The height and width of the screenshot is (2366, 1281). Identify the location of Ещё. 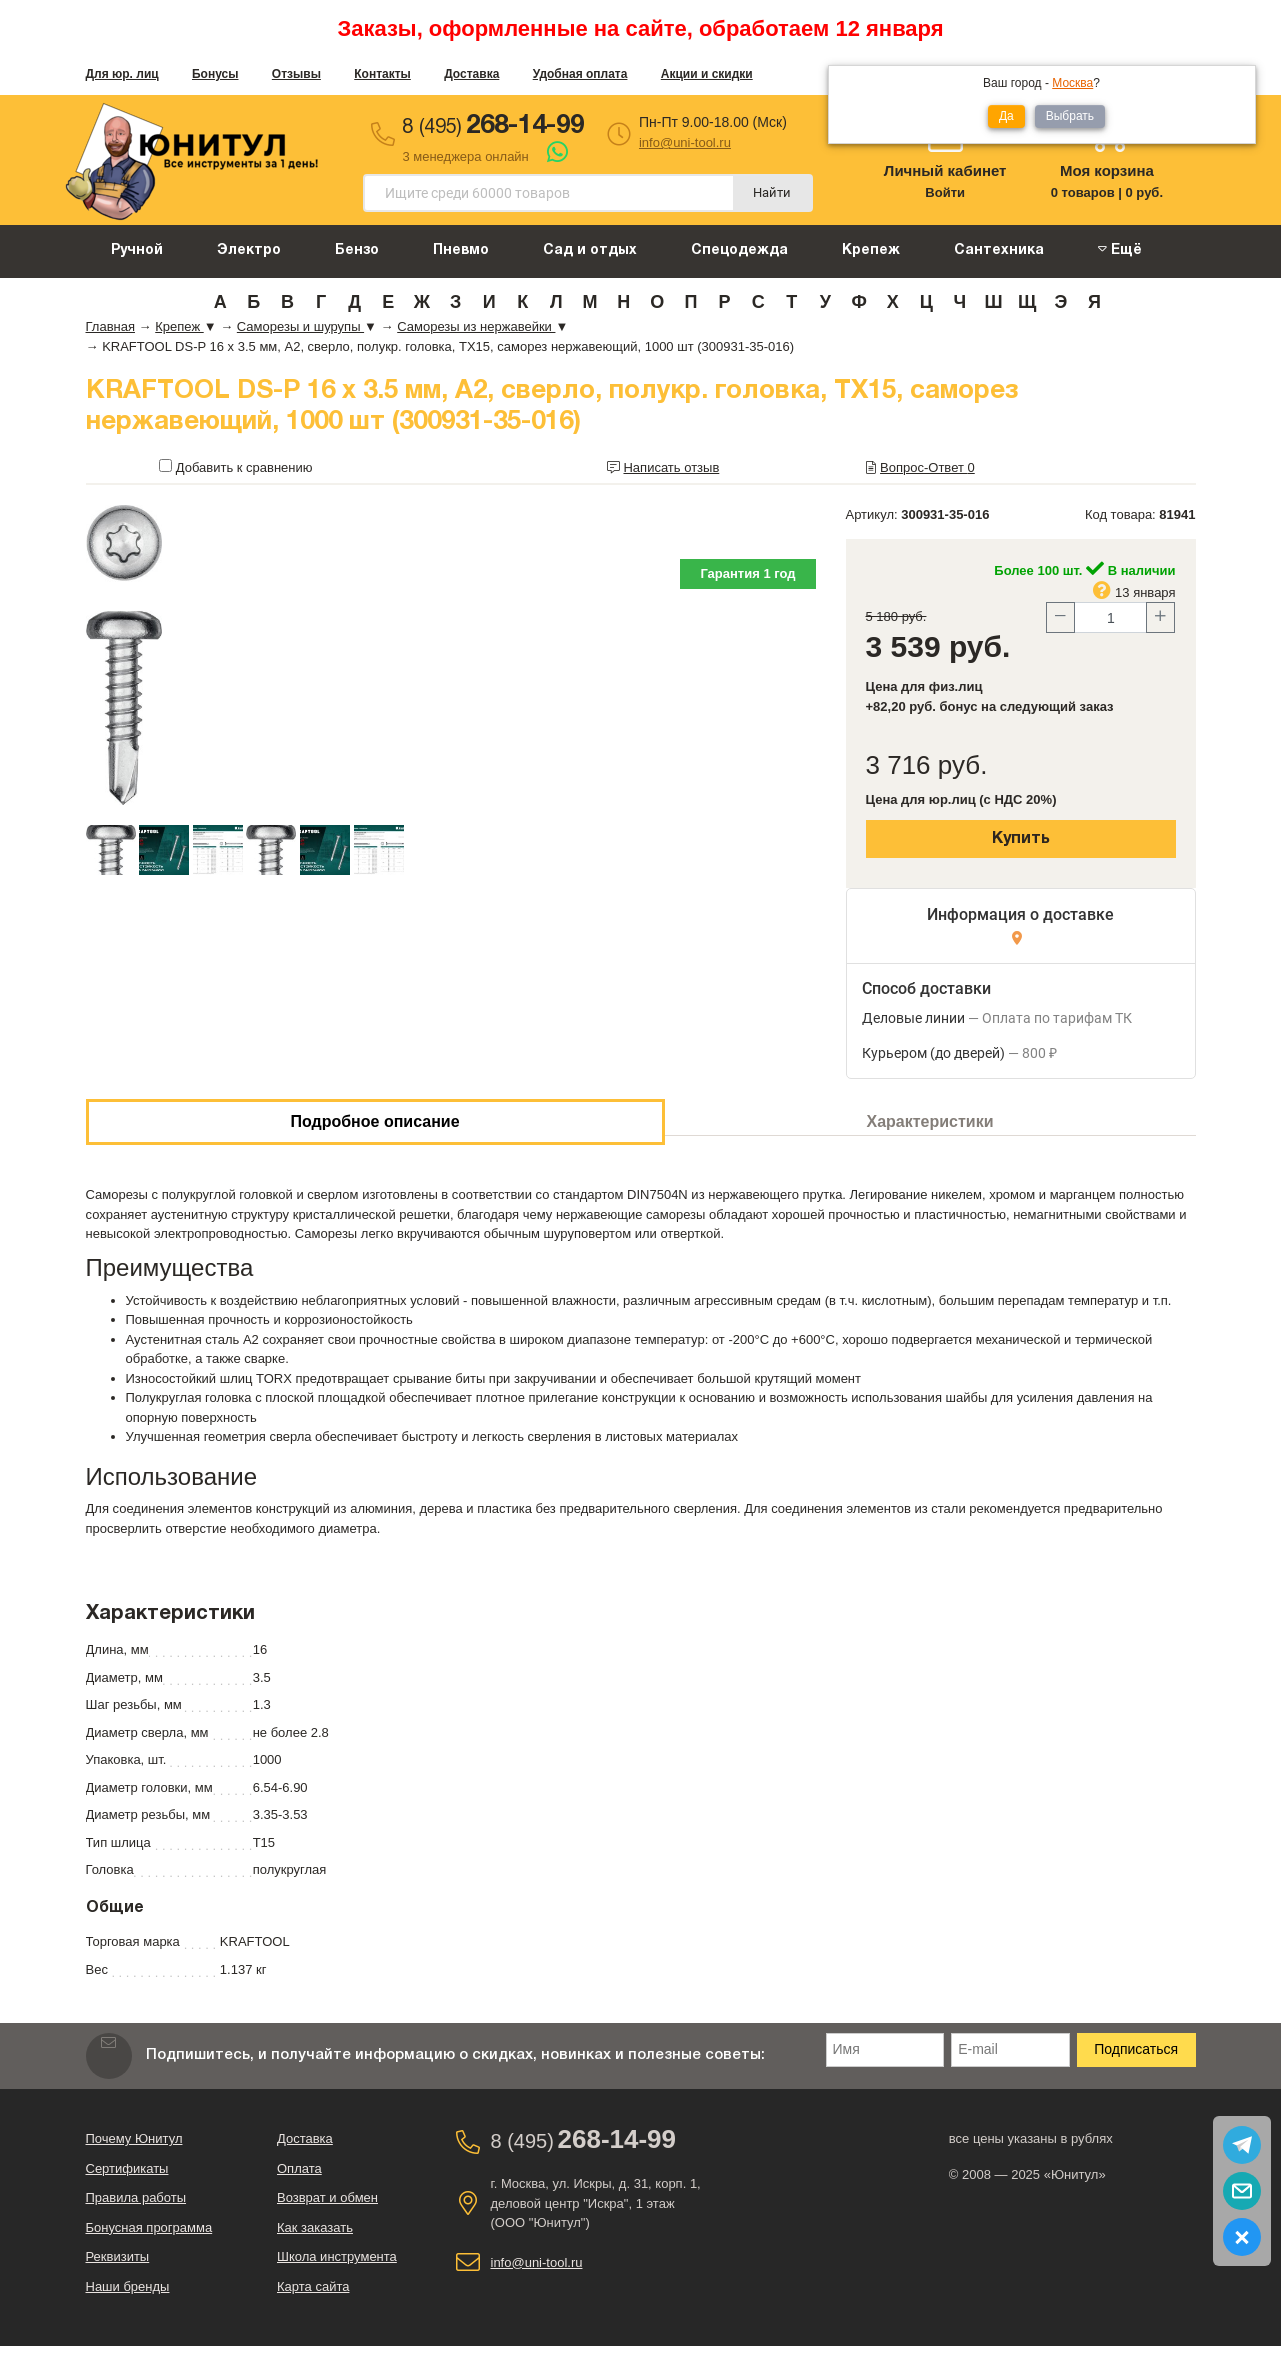
(1120, 249).